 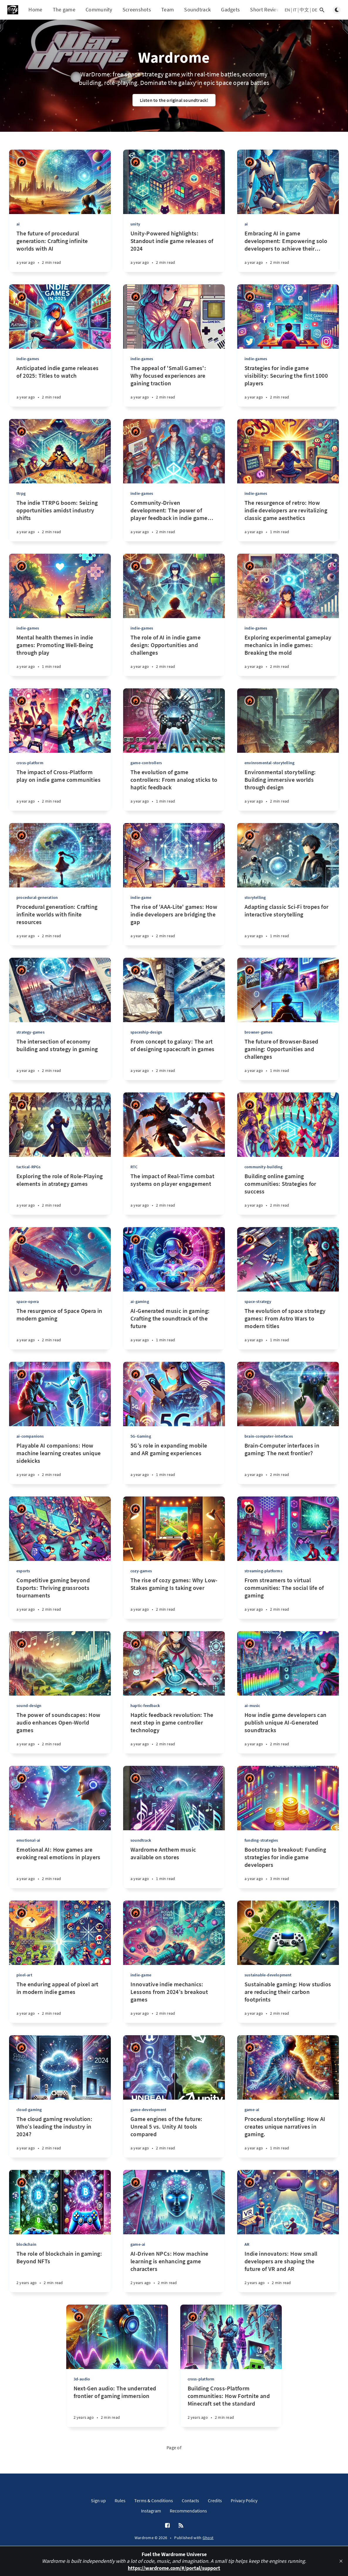 I want to click on envinromental-storytelling, so click(x=269, y=762).